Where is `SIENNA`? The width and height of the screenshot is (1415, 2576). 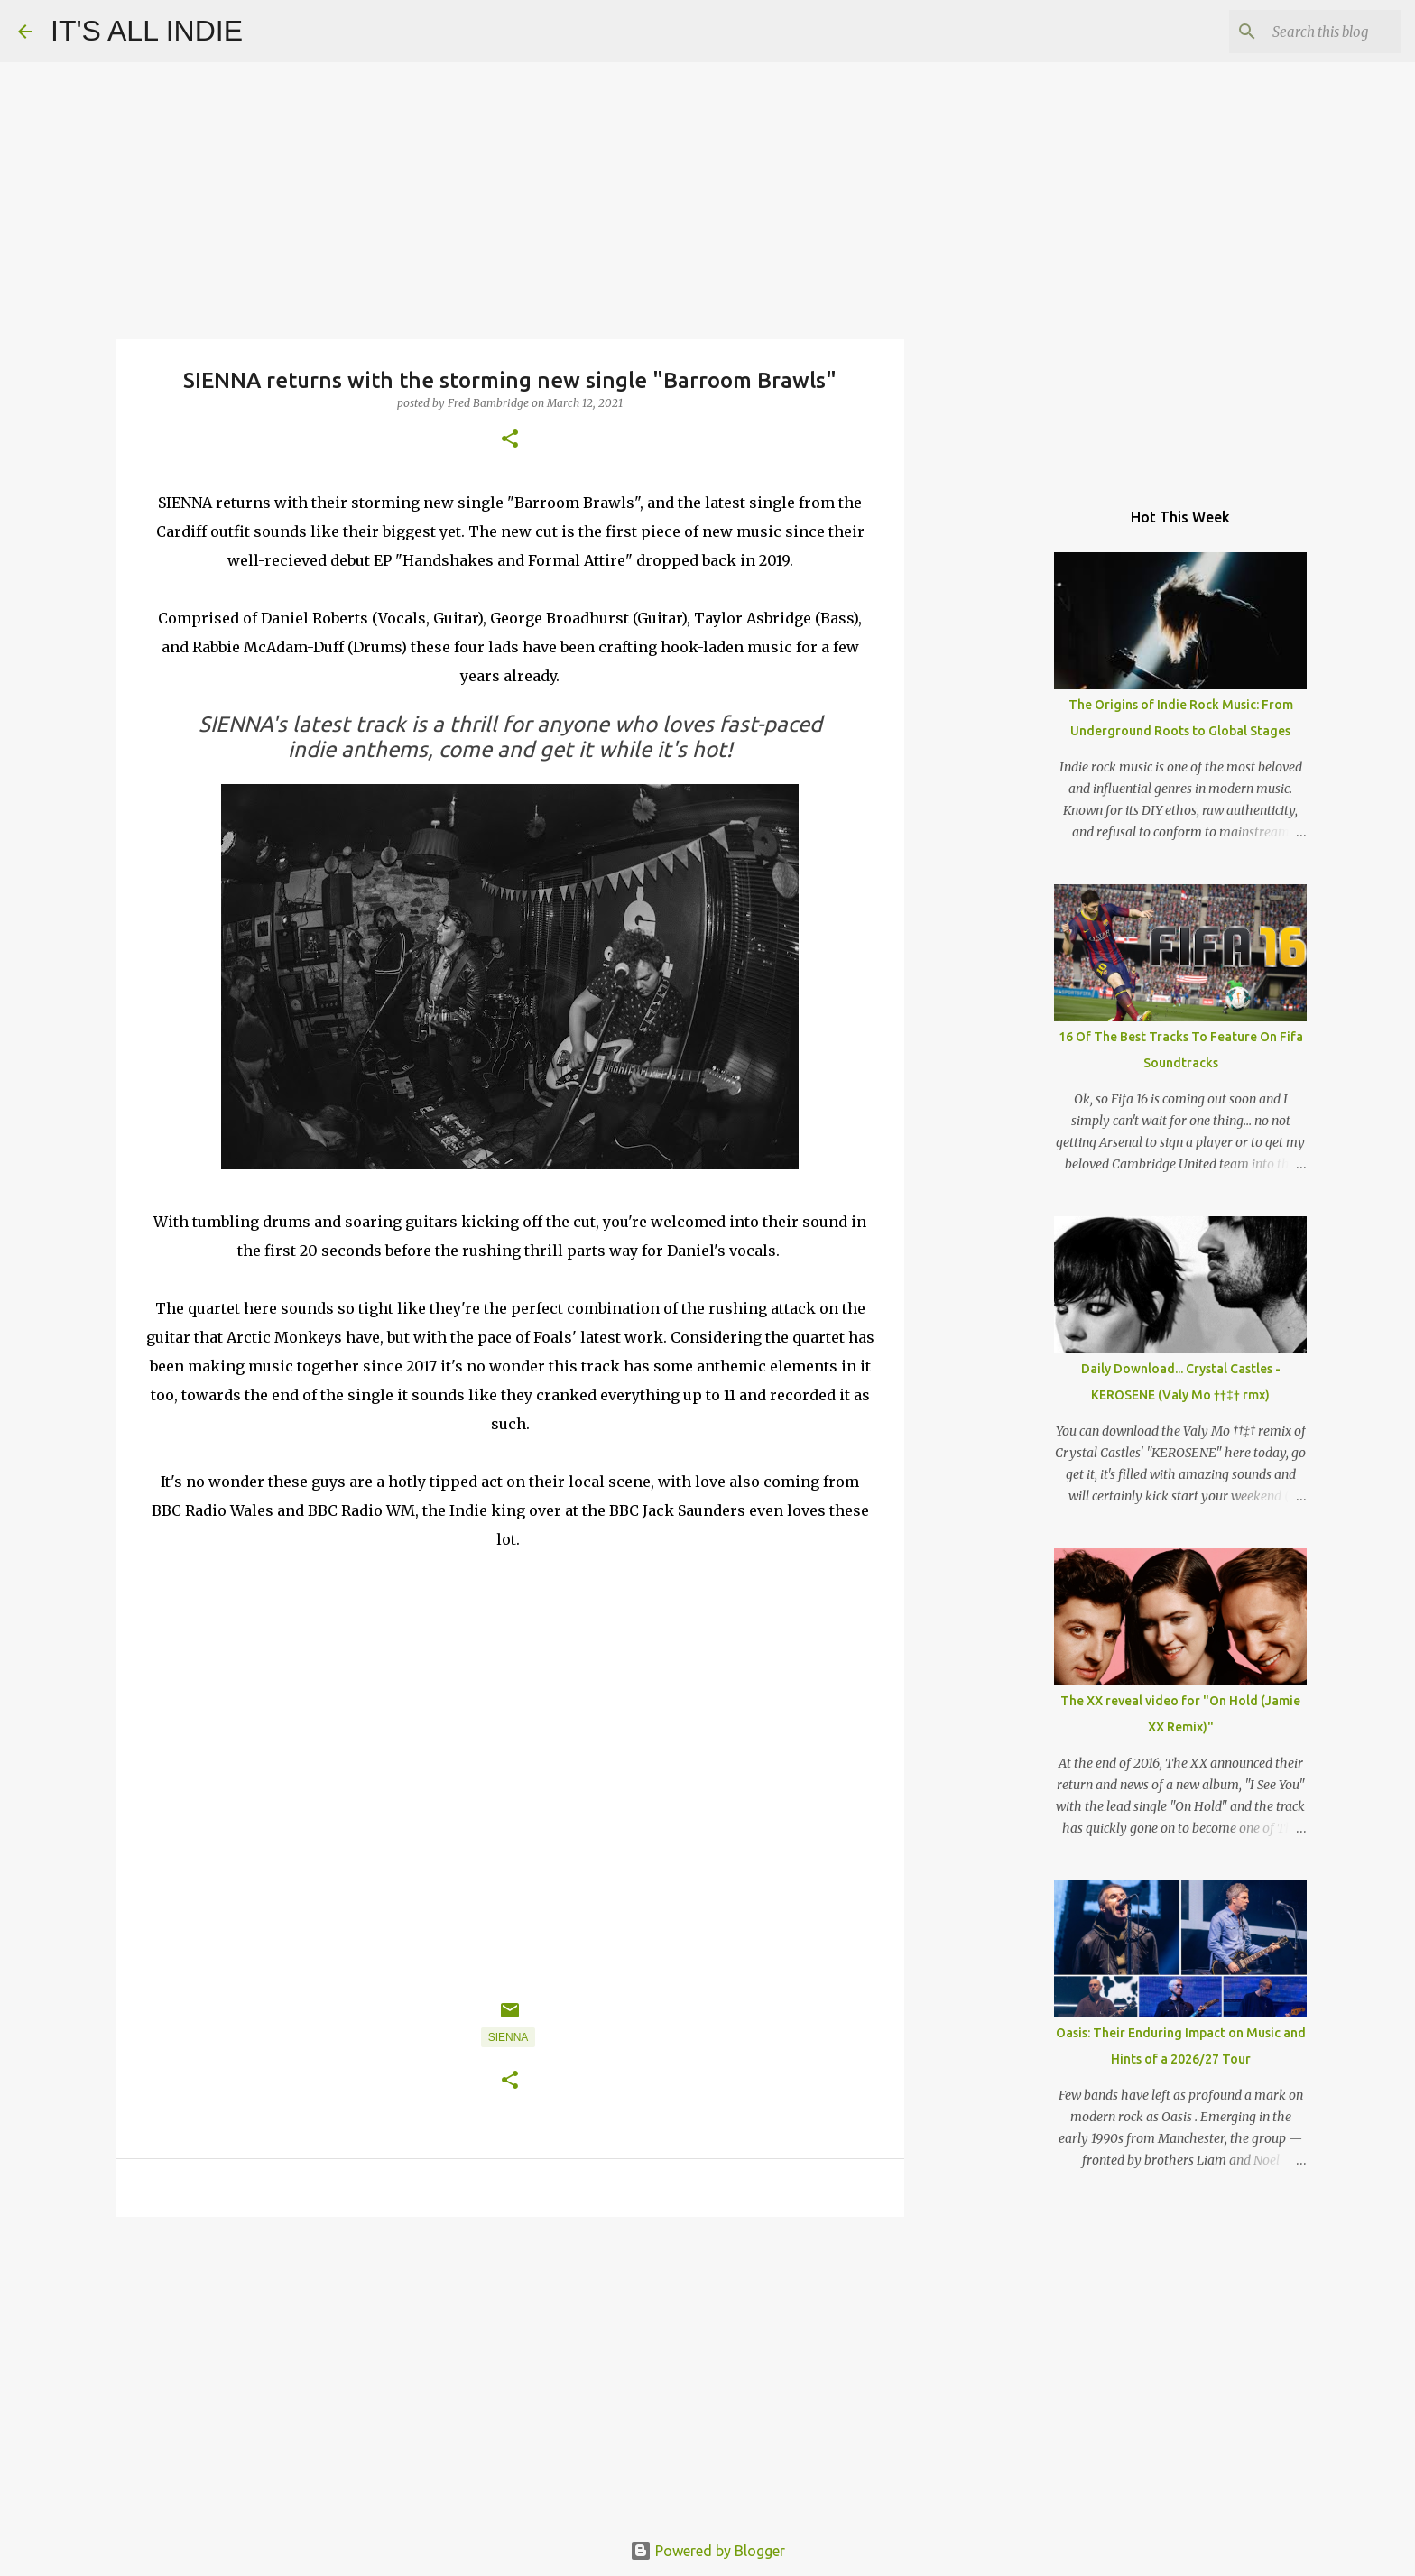 SIENNA is located at coordinates (508, 2037).